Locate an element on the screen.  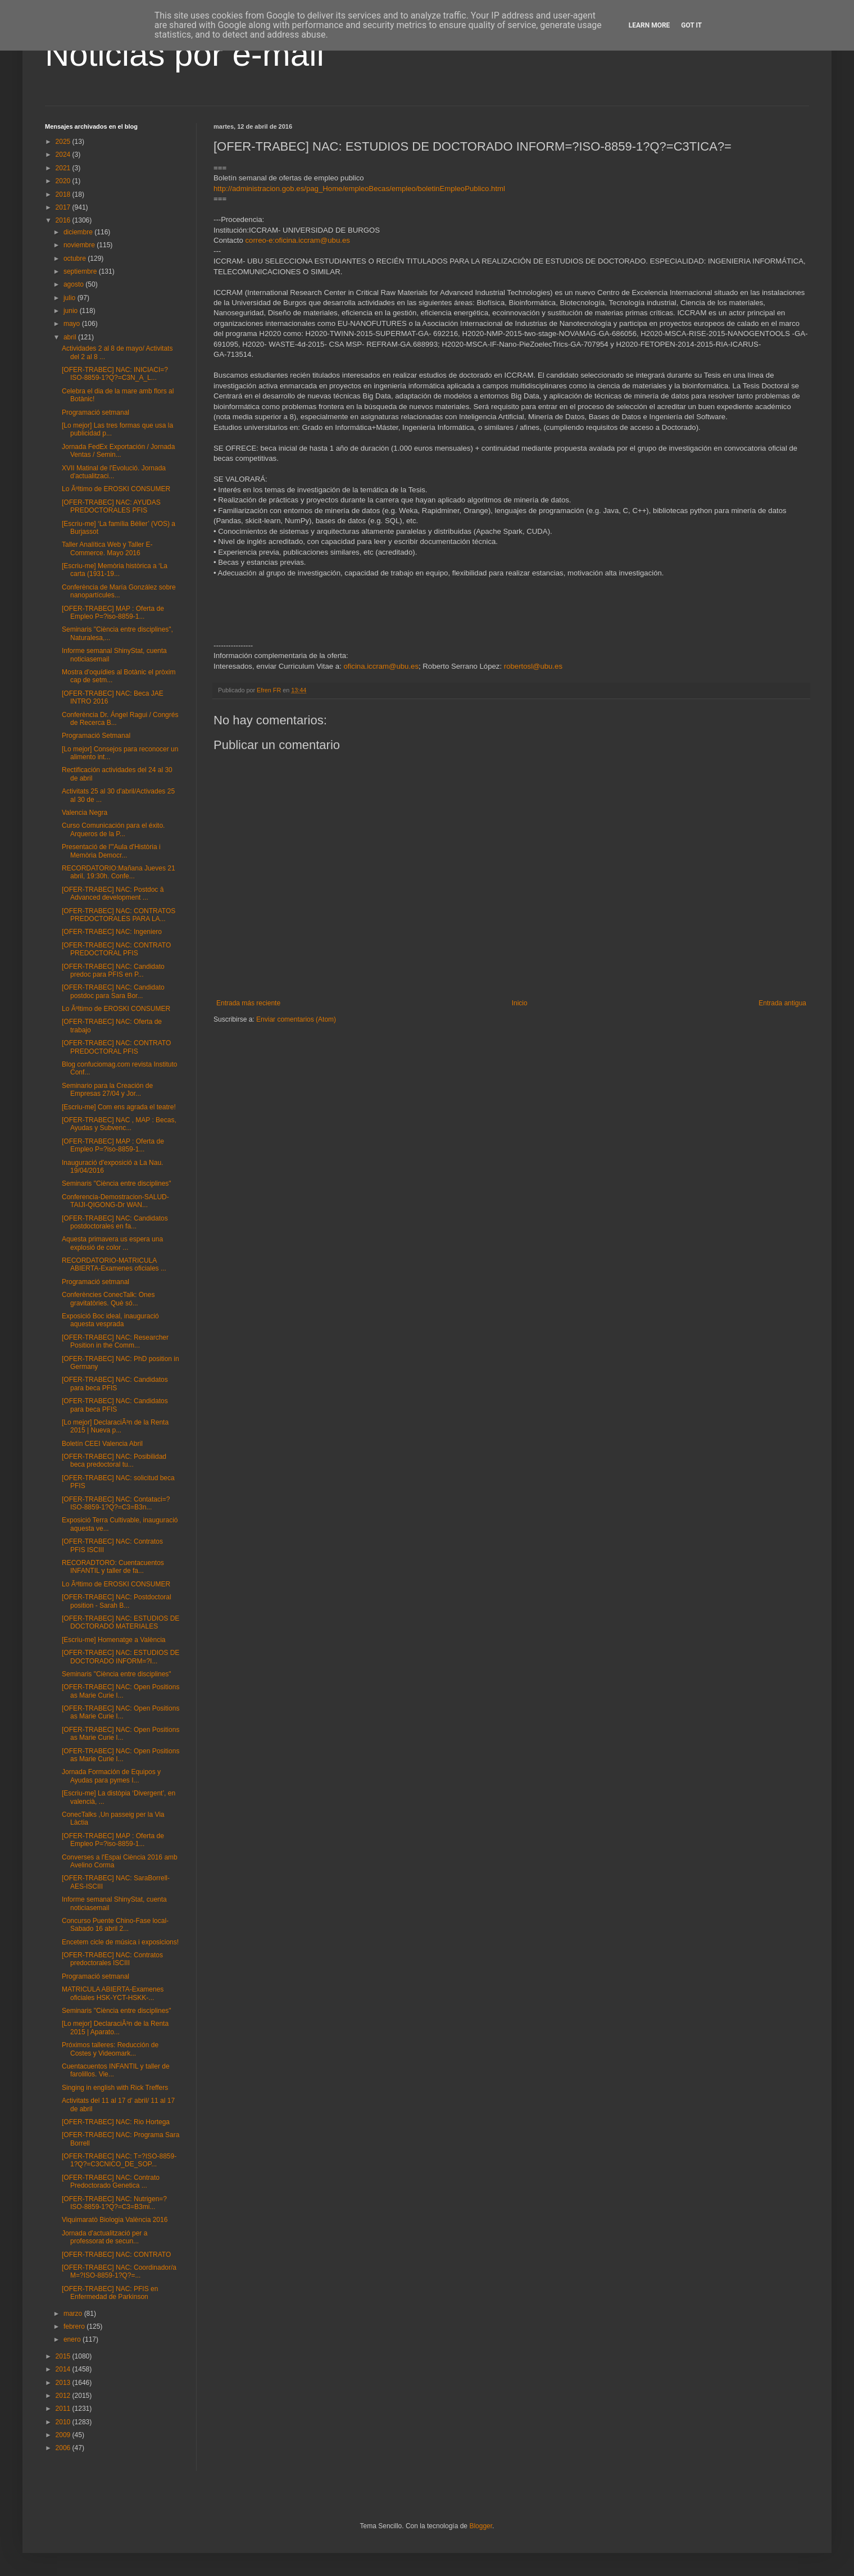
[OFER-TRABEC] NAC: Candidatos para beca PFIS is located at coordinates (115, 1383).